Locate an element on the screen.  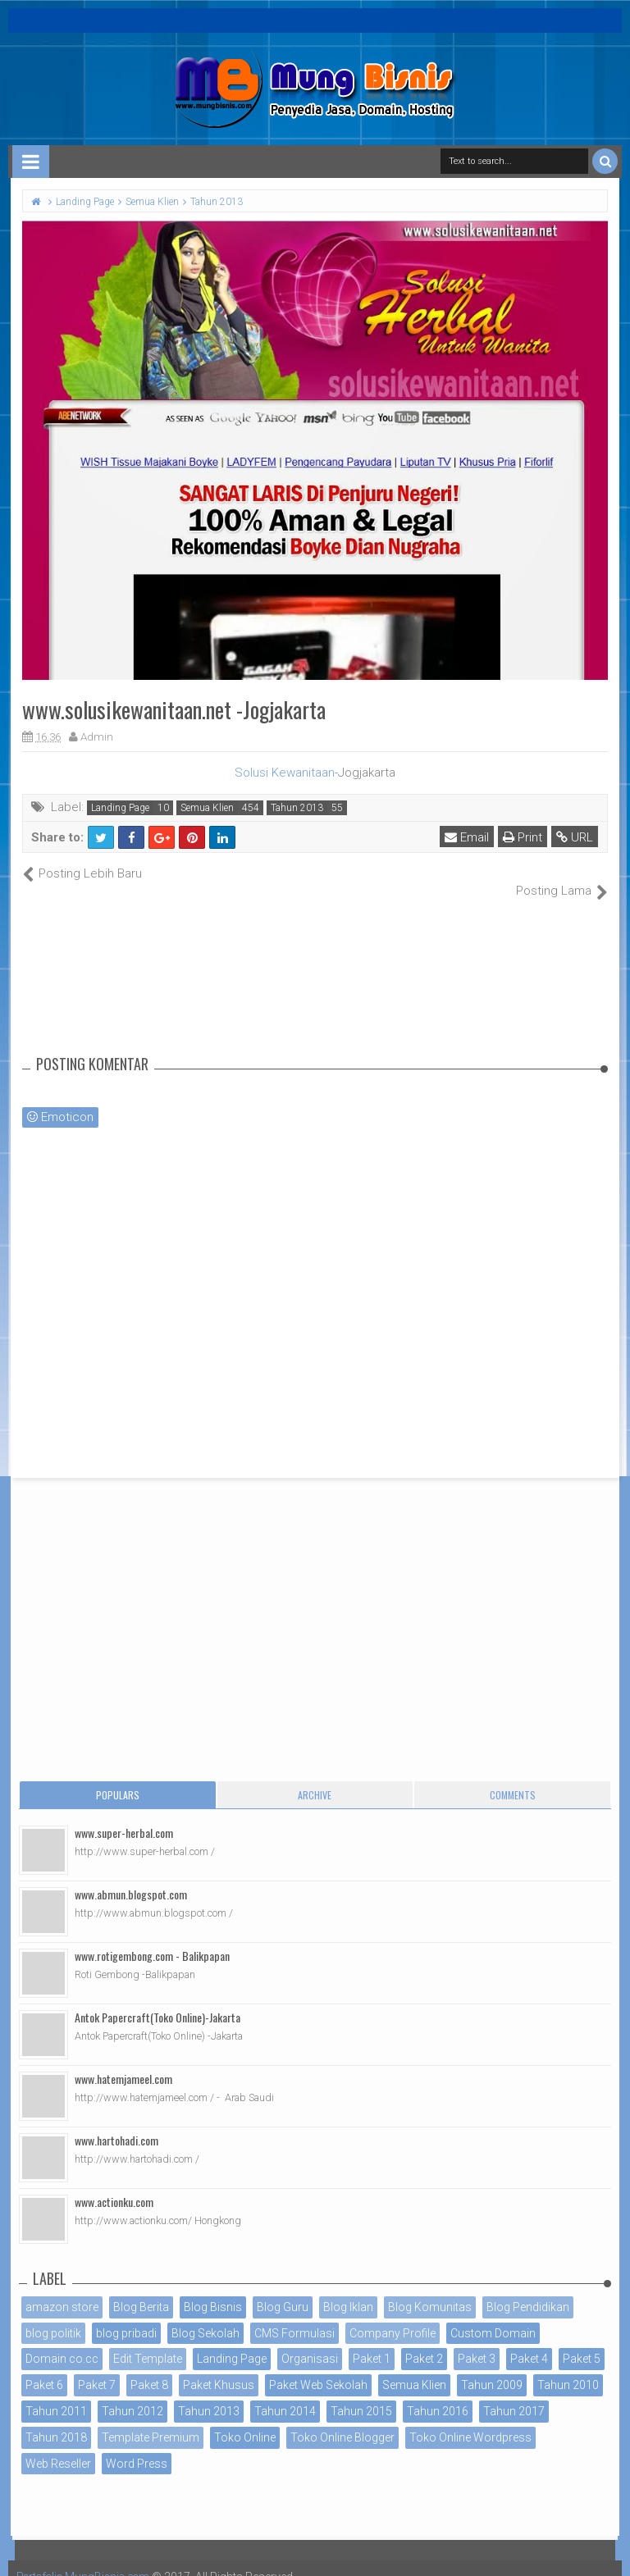
www.rotigembong.com - Balikpapan is located at coordinates (152, 1937).